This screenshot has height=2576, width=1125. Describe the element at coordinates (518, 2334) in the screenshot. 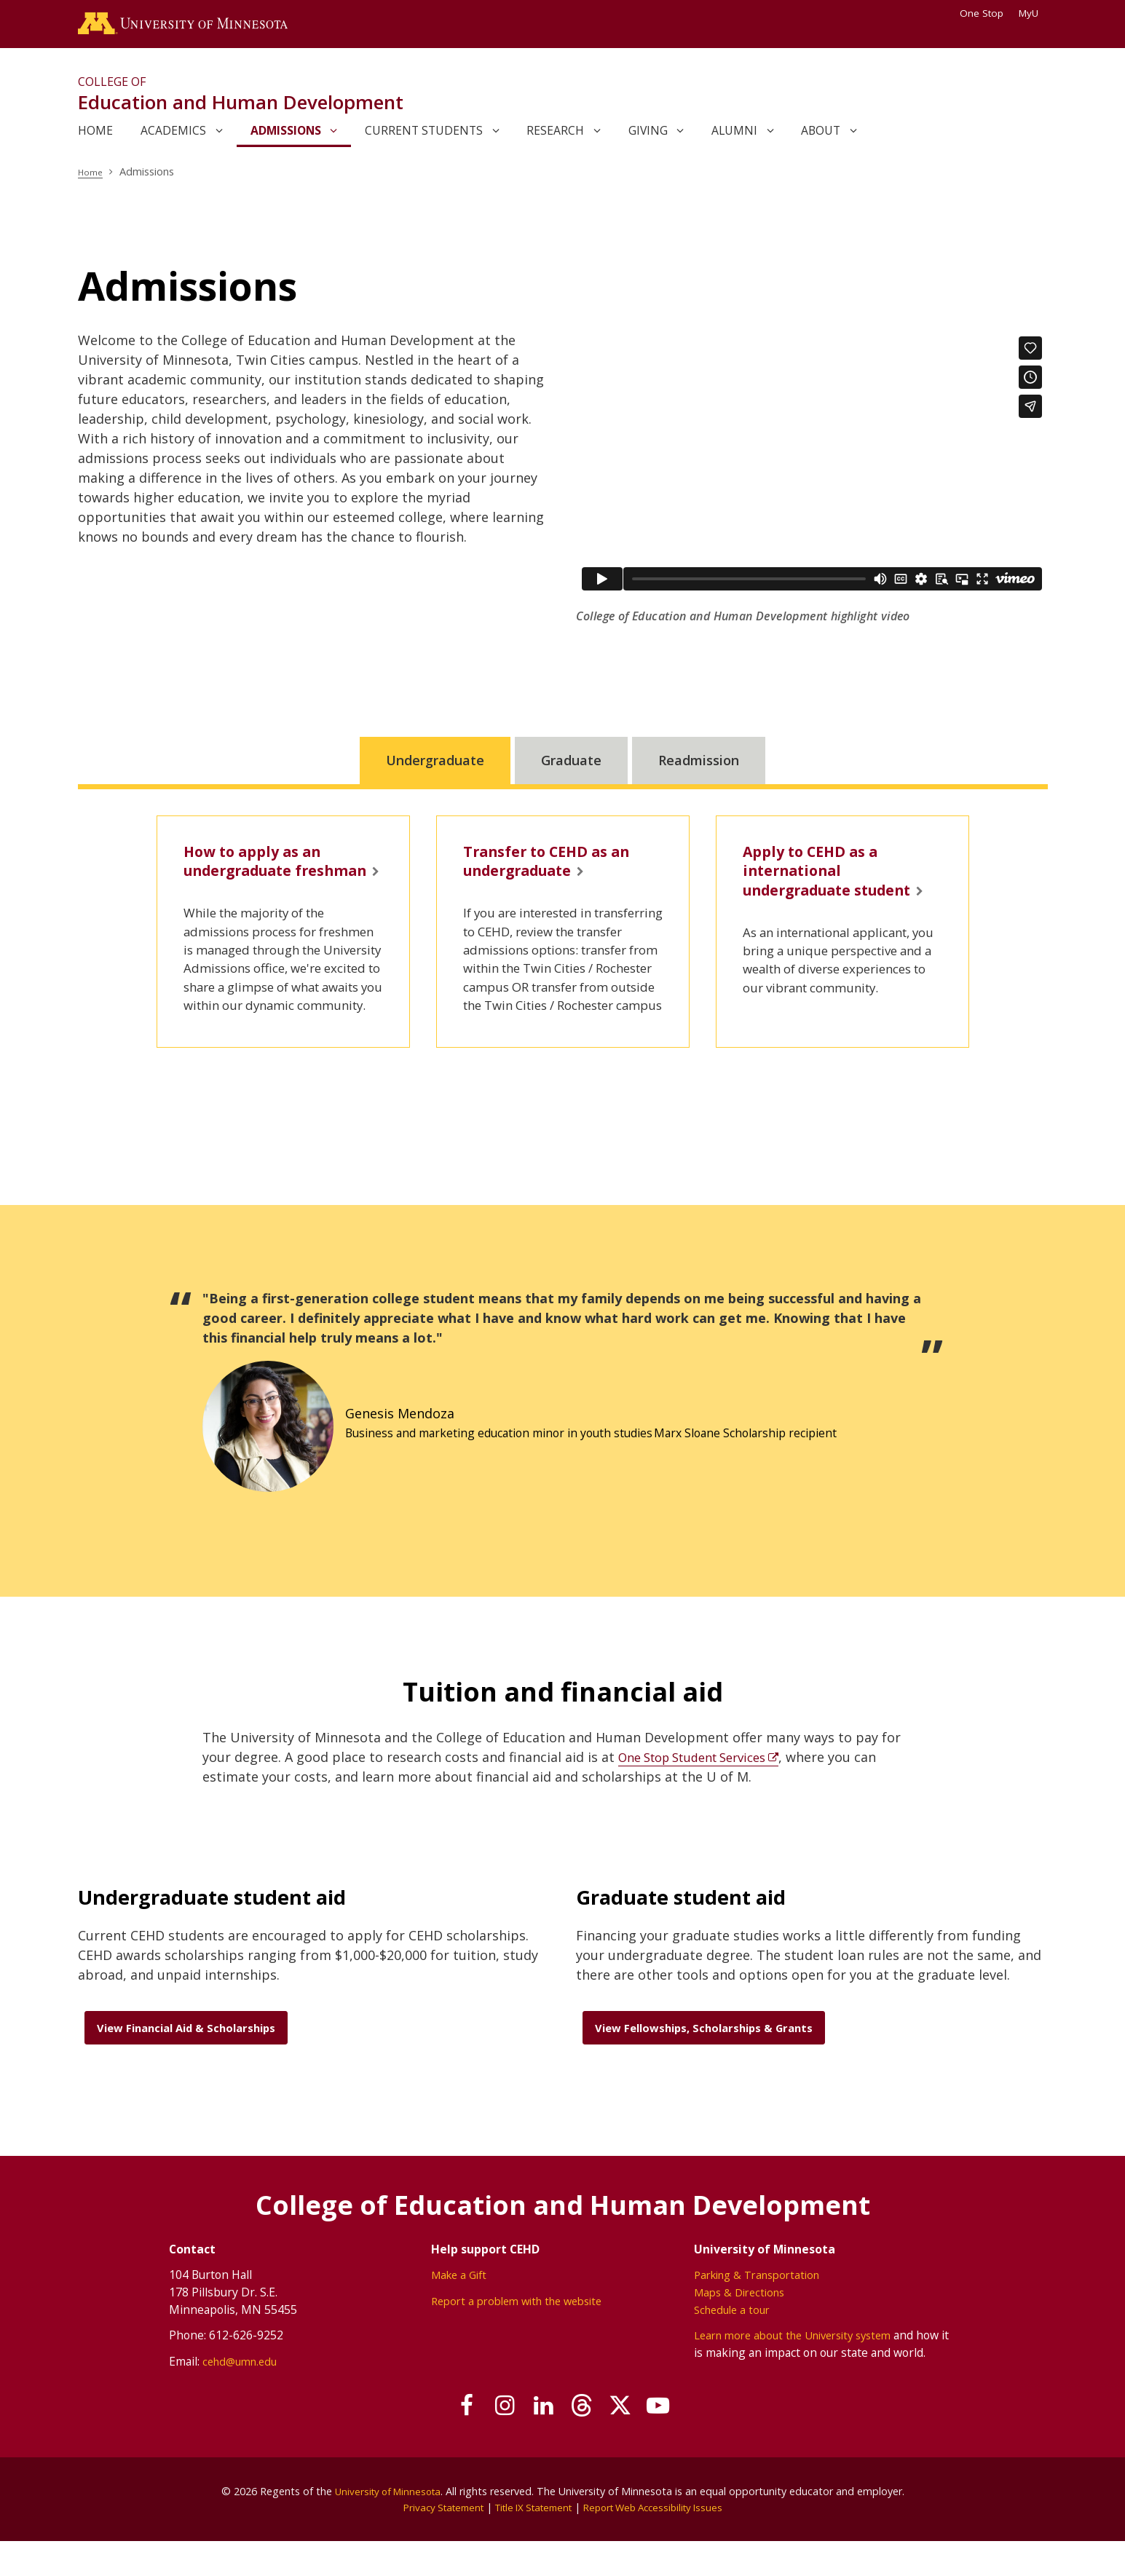

I see `Report a problem with the website` at that location.